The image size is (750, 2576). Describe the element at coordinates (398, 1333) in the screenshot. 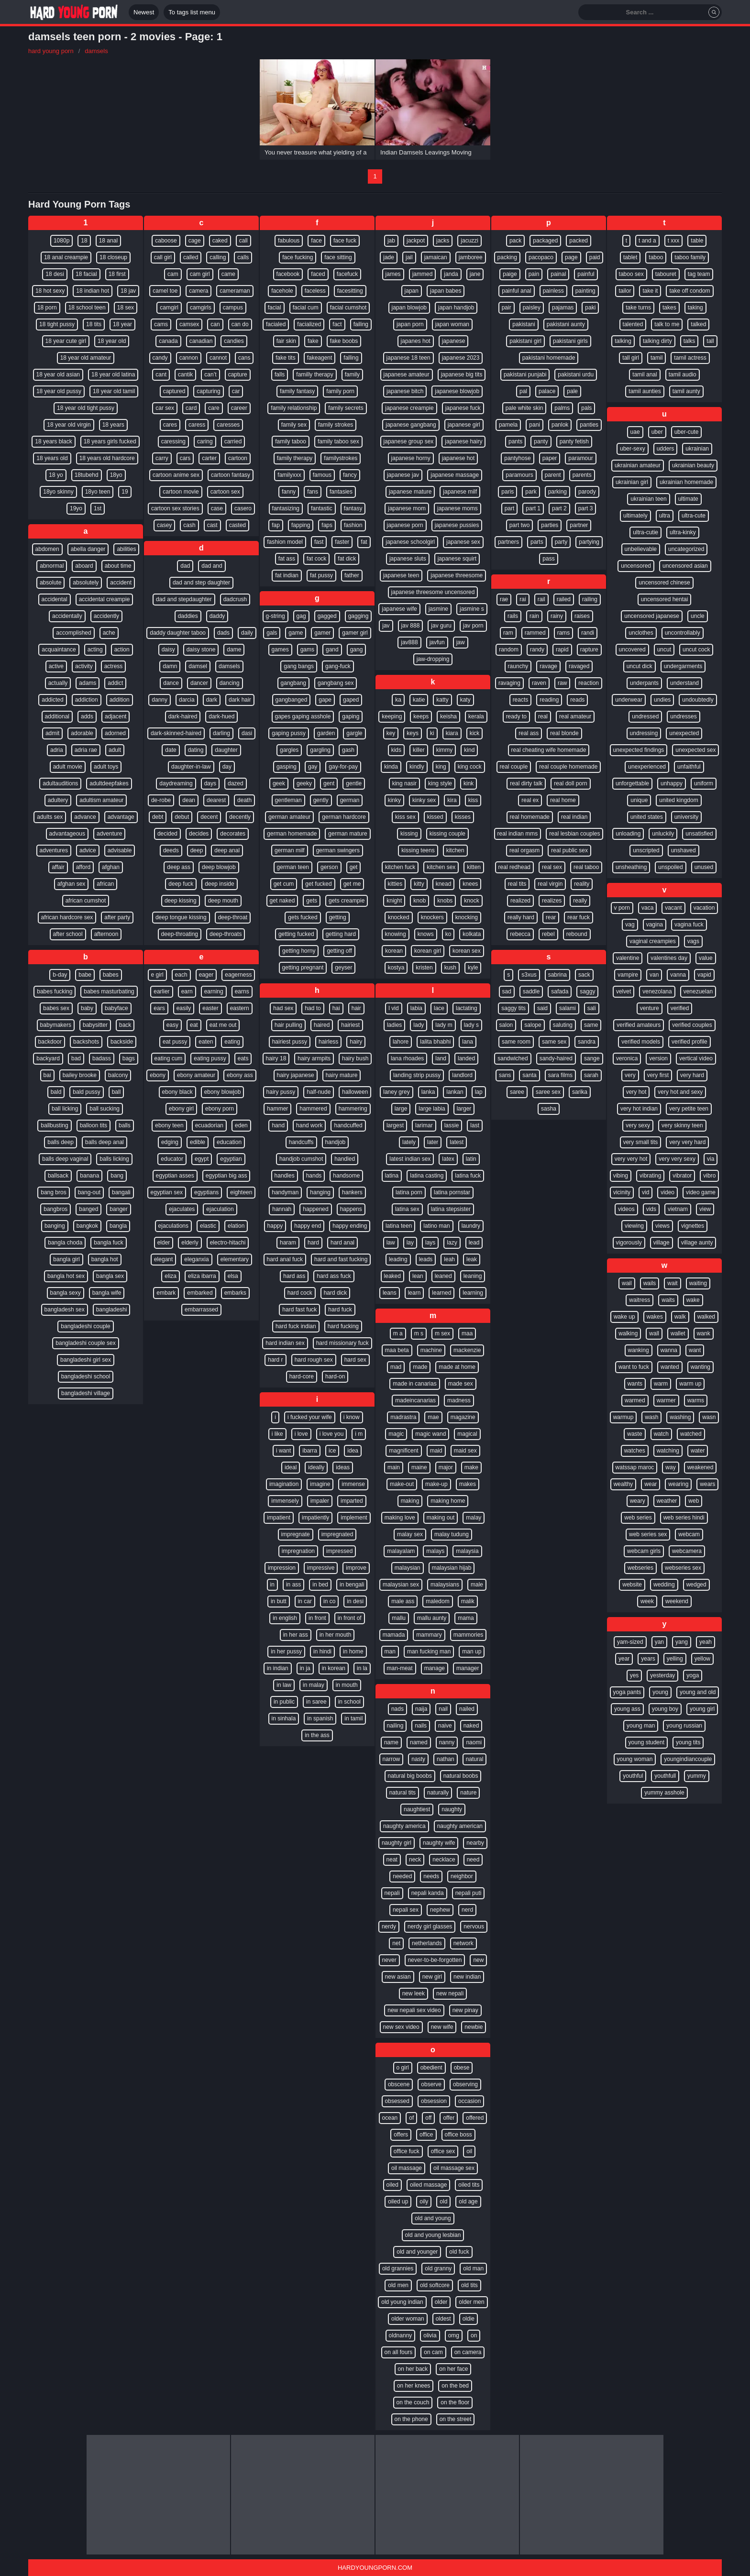

I see `m a` at that location.